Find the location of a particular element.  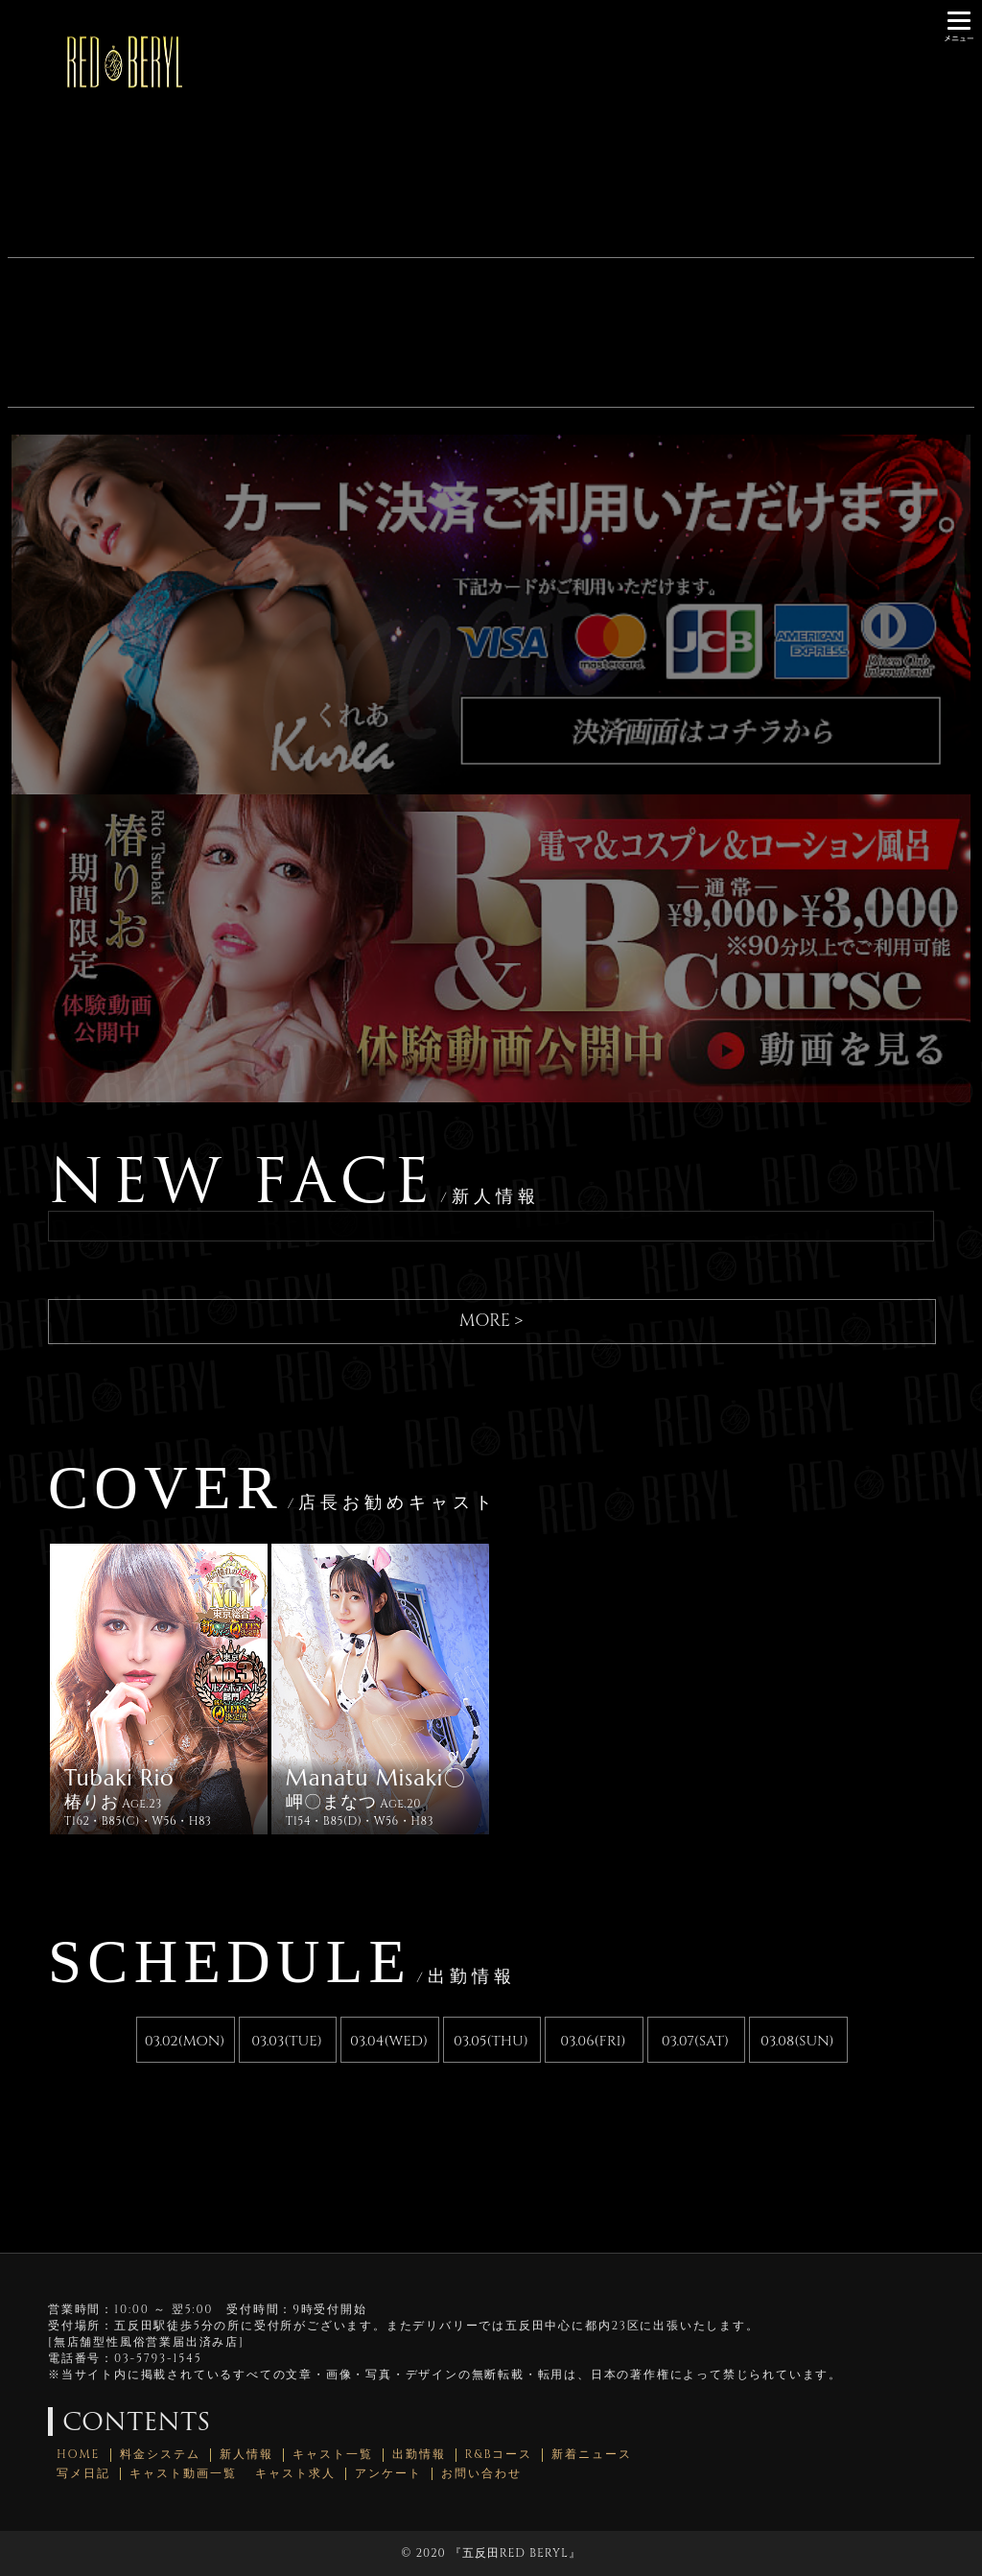

キャスト動画一覧 is located at coordinates (183, 2474).